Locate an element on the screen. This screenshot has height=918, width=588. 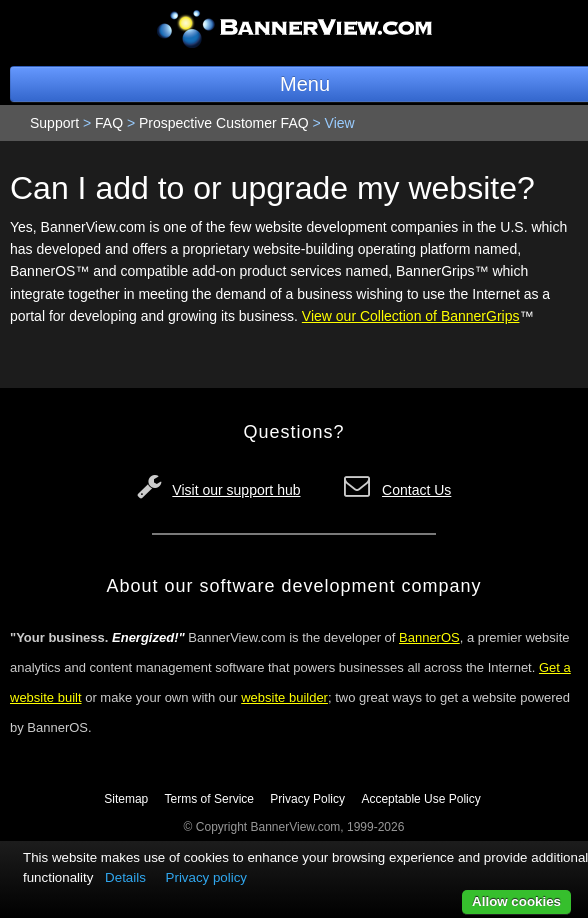
Details [button] is located at coordinates (125, 877).